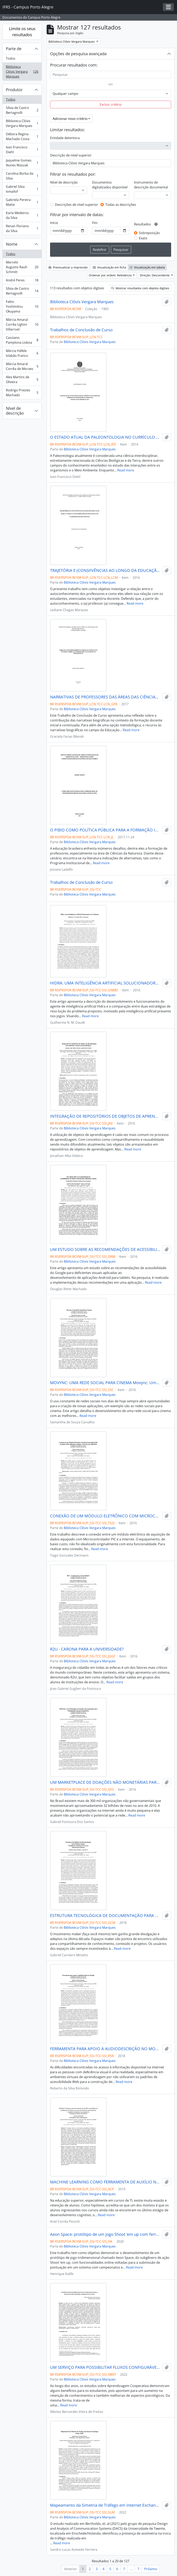 Image resolution: width=177 pixels, height=2576 pixels. What do you see at coordinates (71, 155) in the screenshot?
I see `Descrição de nível superior` at bounding box center [71, 155].